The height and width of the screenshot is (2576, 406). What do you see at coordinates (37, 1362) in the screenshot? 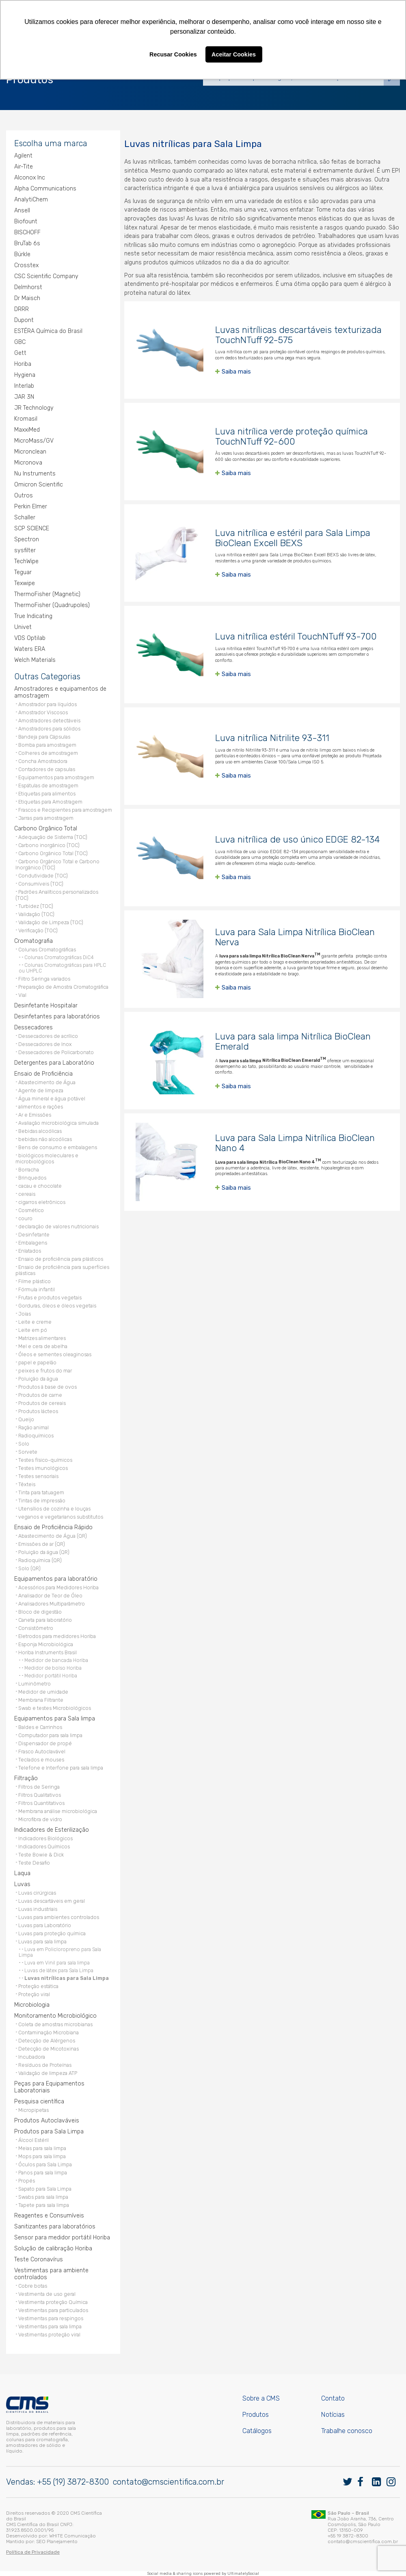
I see `papel e papelão` at bounding box center [37, 1362].